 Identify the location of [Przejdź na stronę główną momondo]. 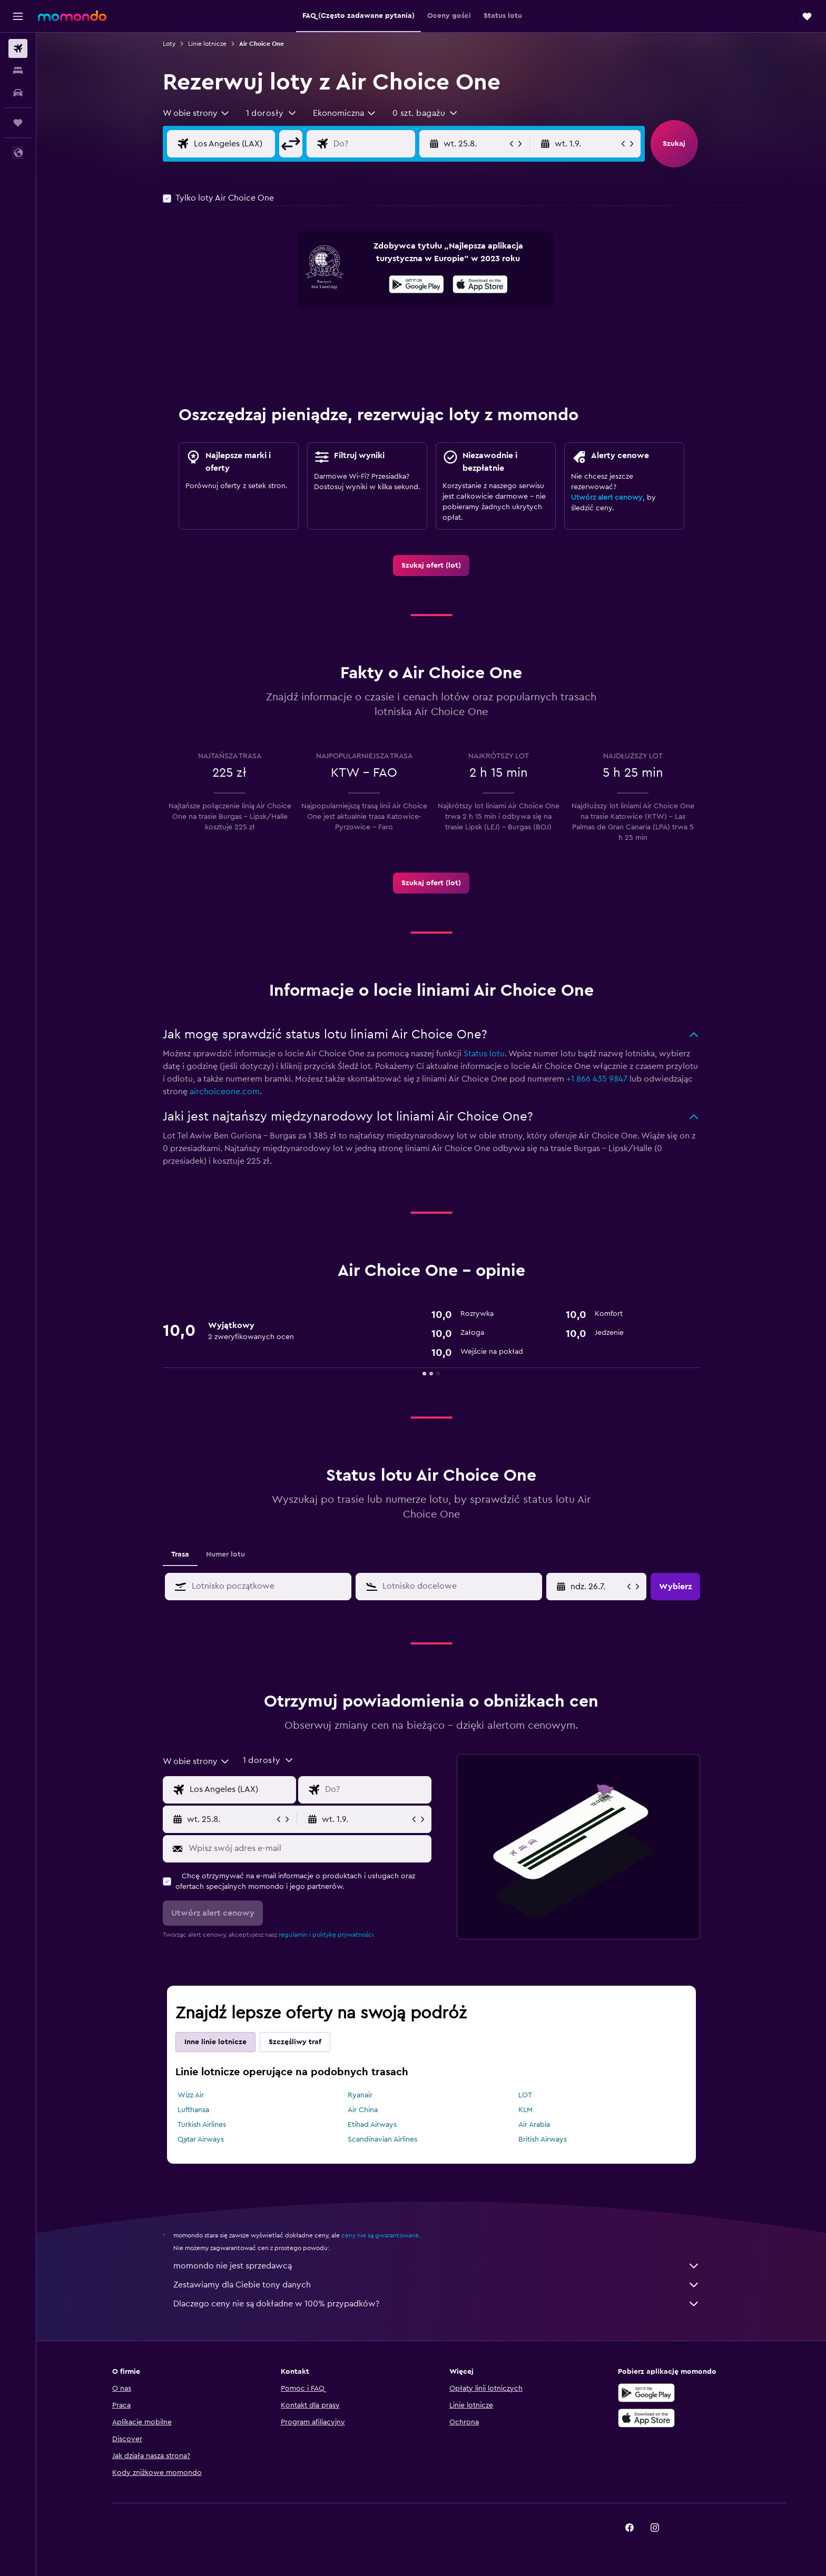
(72, 16).